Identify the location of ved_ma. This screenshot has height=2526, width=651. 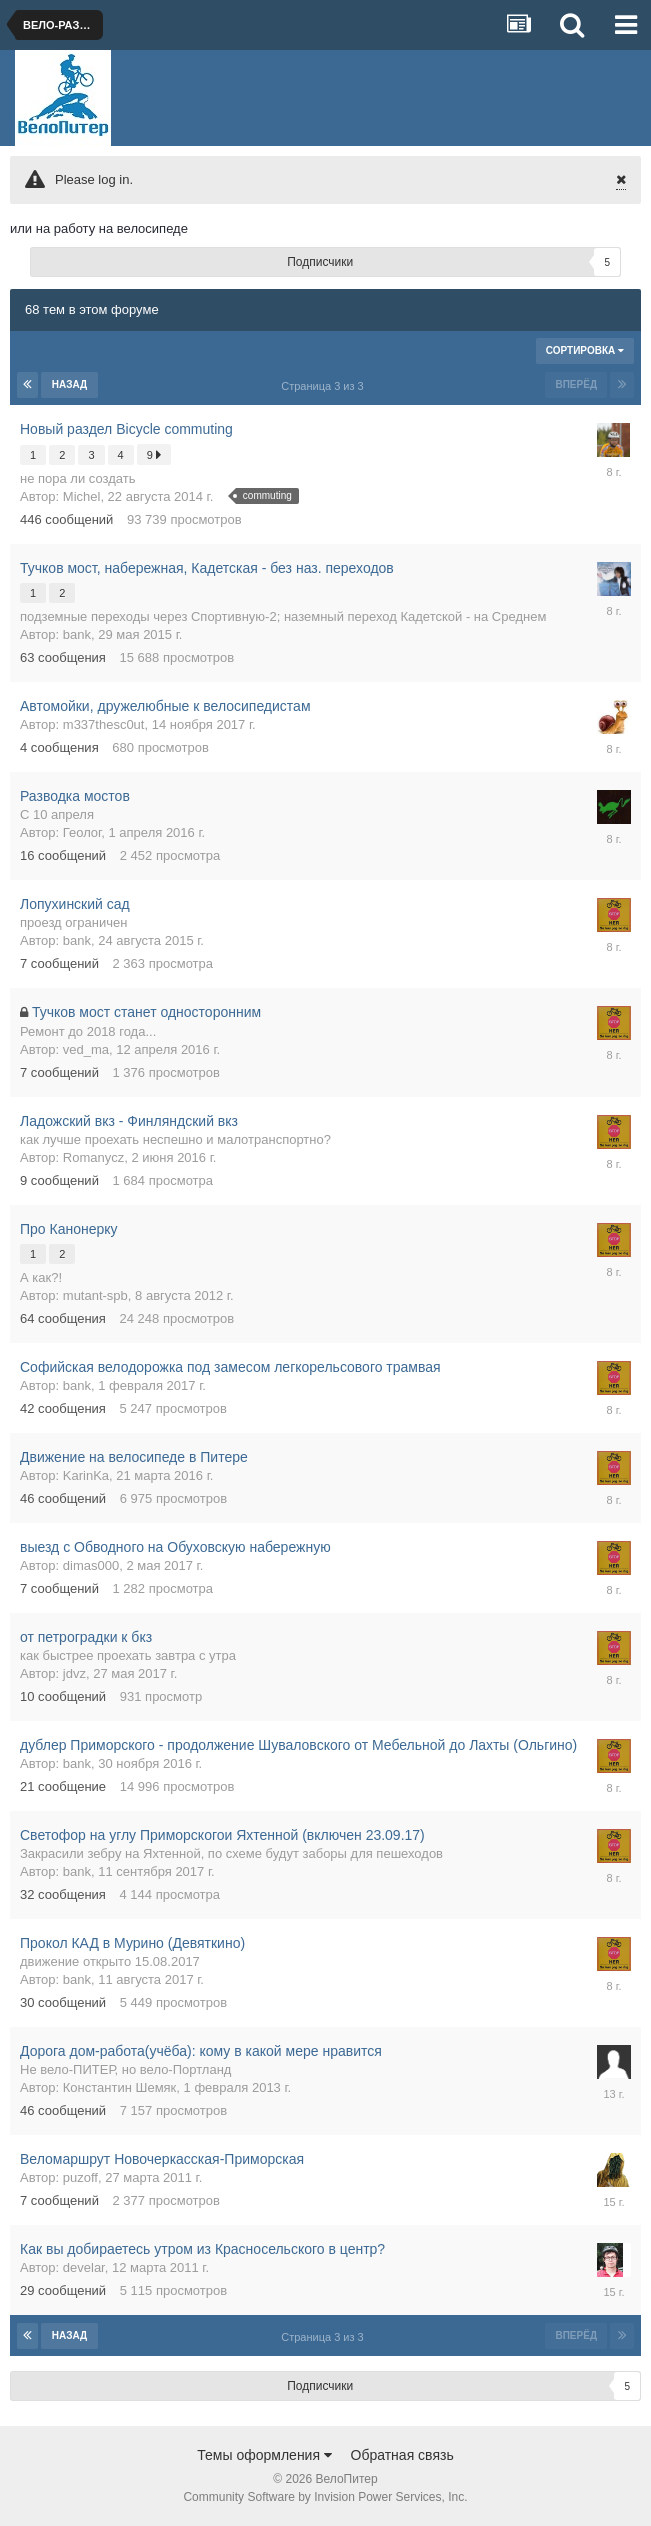
(86, 1049).